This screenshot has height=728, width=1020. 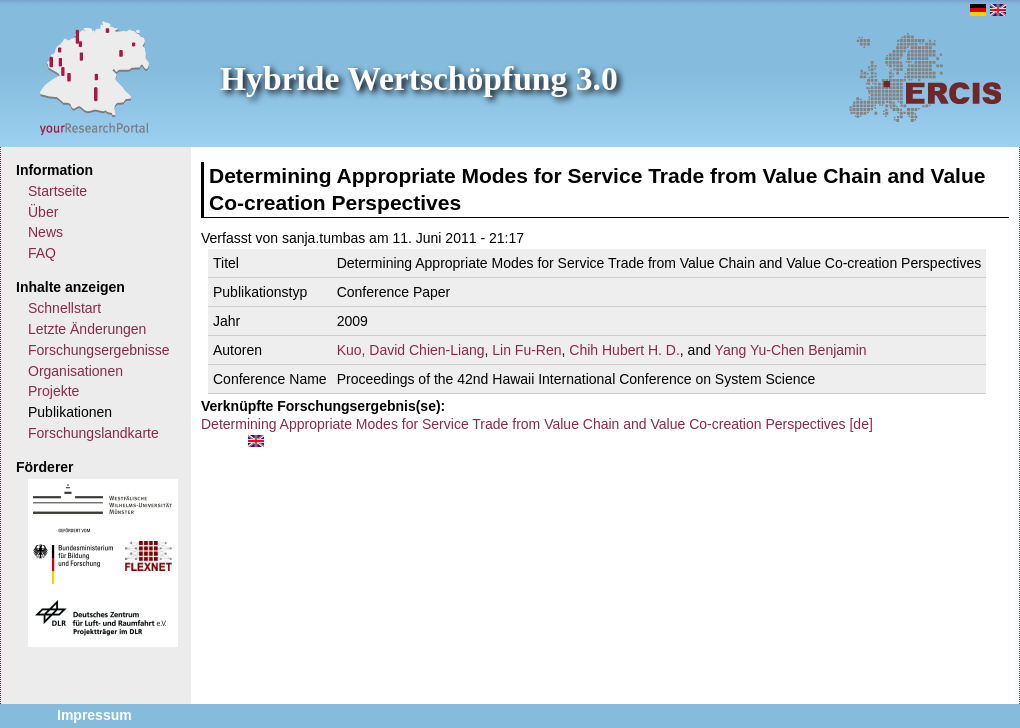 What do you see at coordinates (419, 78) in the screenshot?
I see `Hybride Wertschöpfung 3.0` at bounding box center [419, 78].